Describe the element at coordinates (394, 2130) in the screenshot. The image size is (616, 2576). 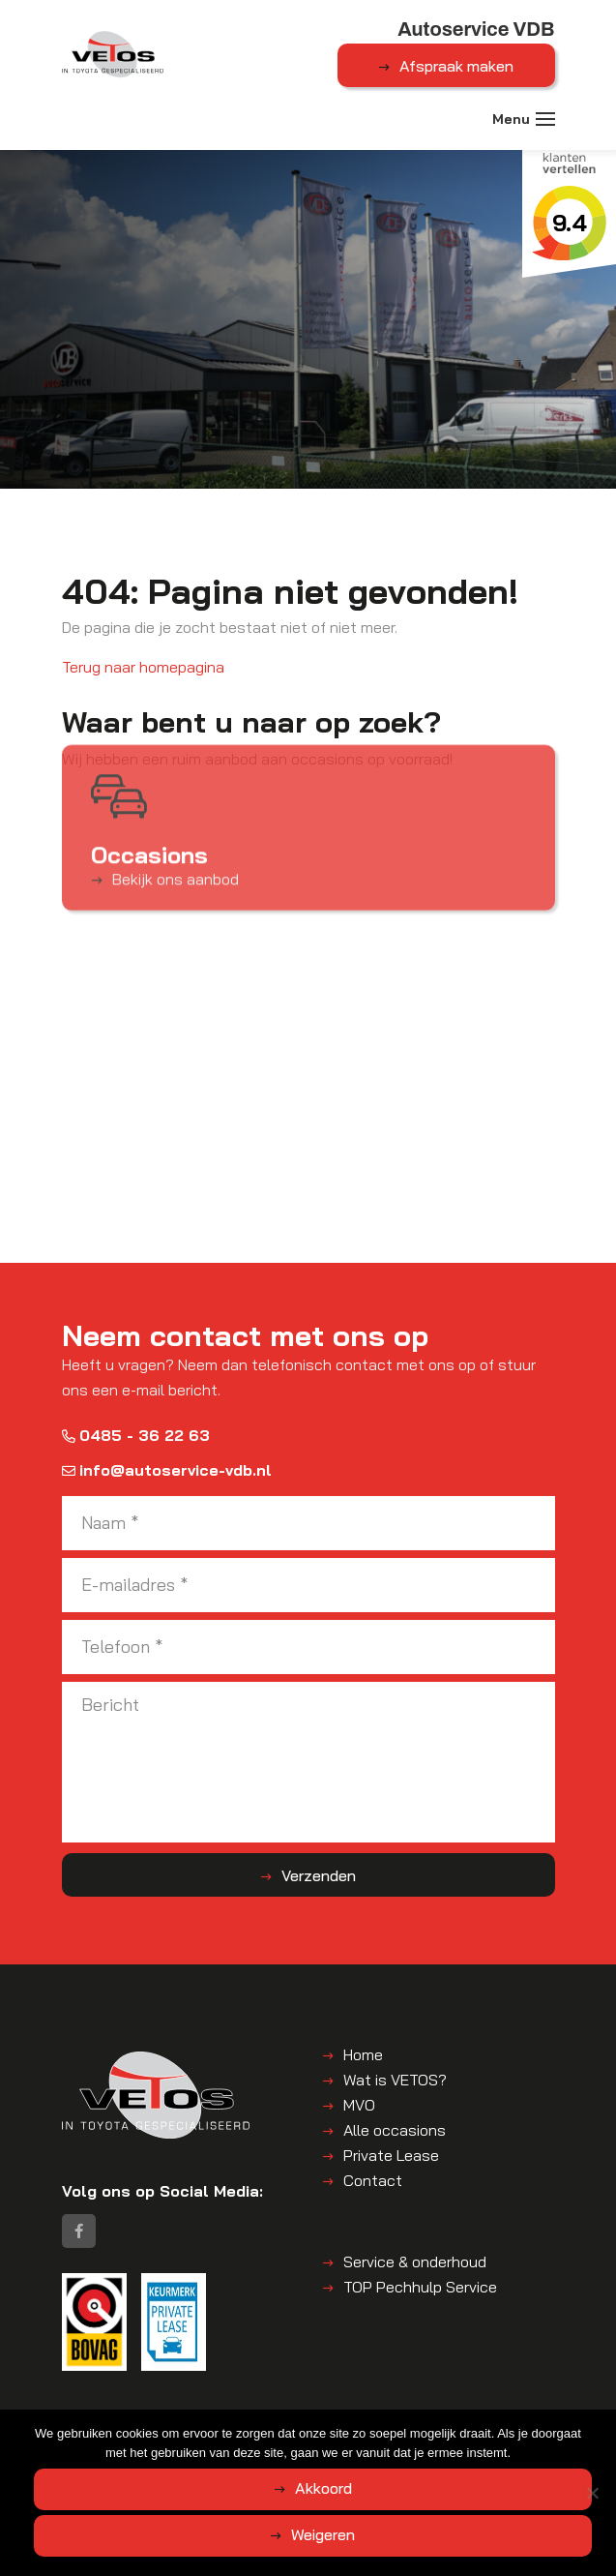
I see `Alle occasions` at that location.